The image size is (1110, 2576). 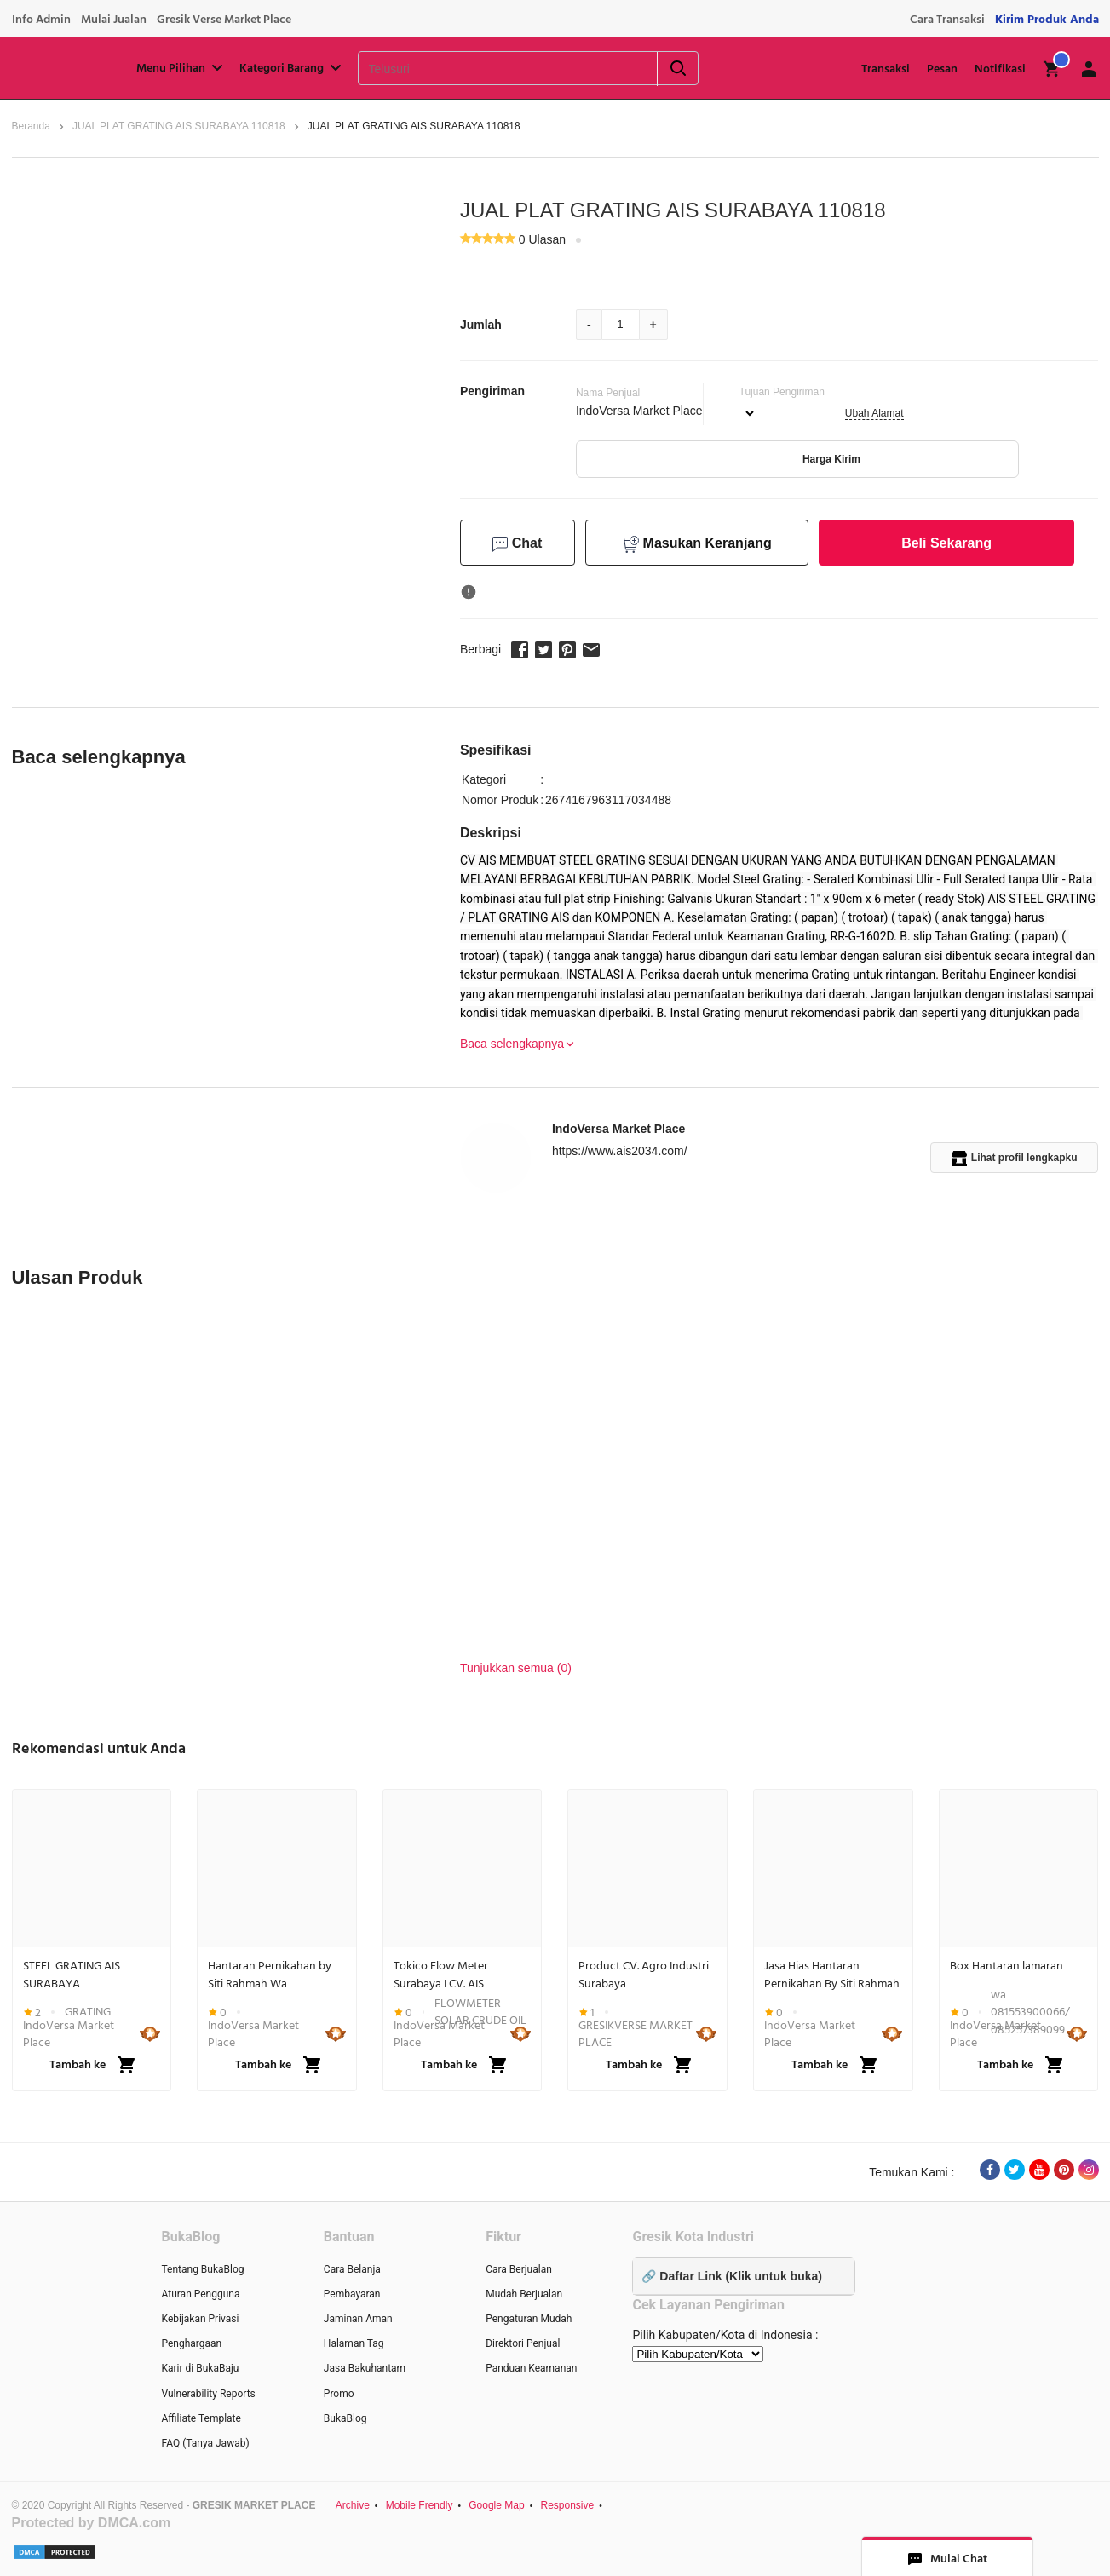 I want to click on Google Map, so click(x=496, y=2505).